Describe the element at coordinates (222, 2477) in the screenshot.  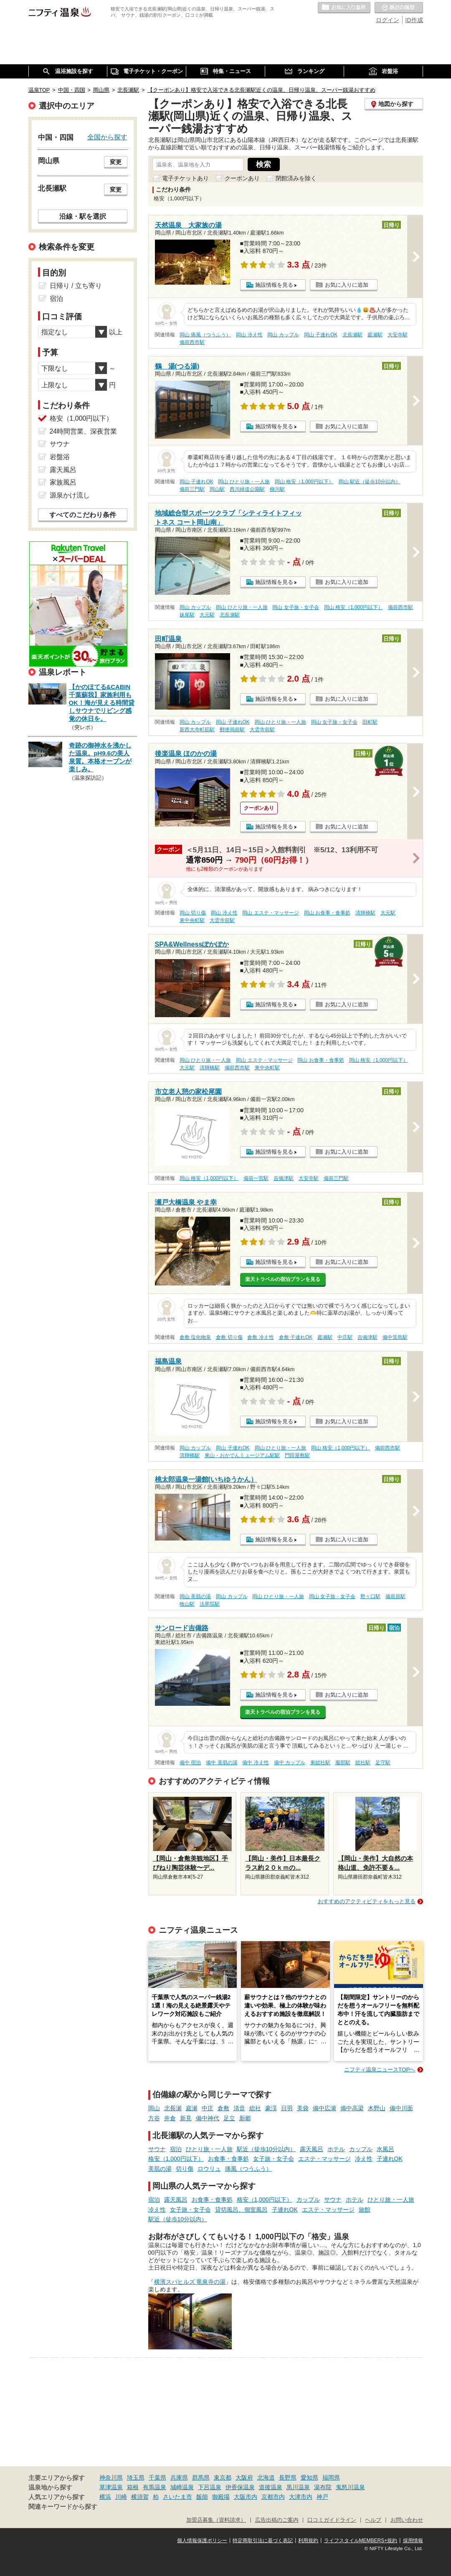
I see `東京都` at that location.